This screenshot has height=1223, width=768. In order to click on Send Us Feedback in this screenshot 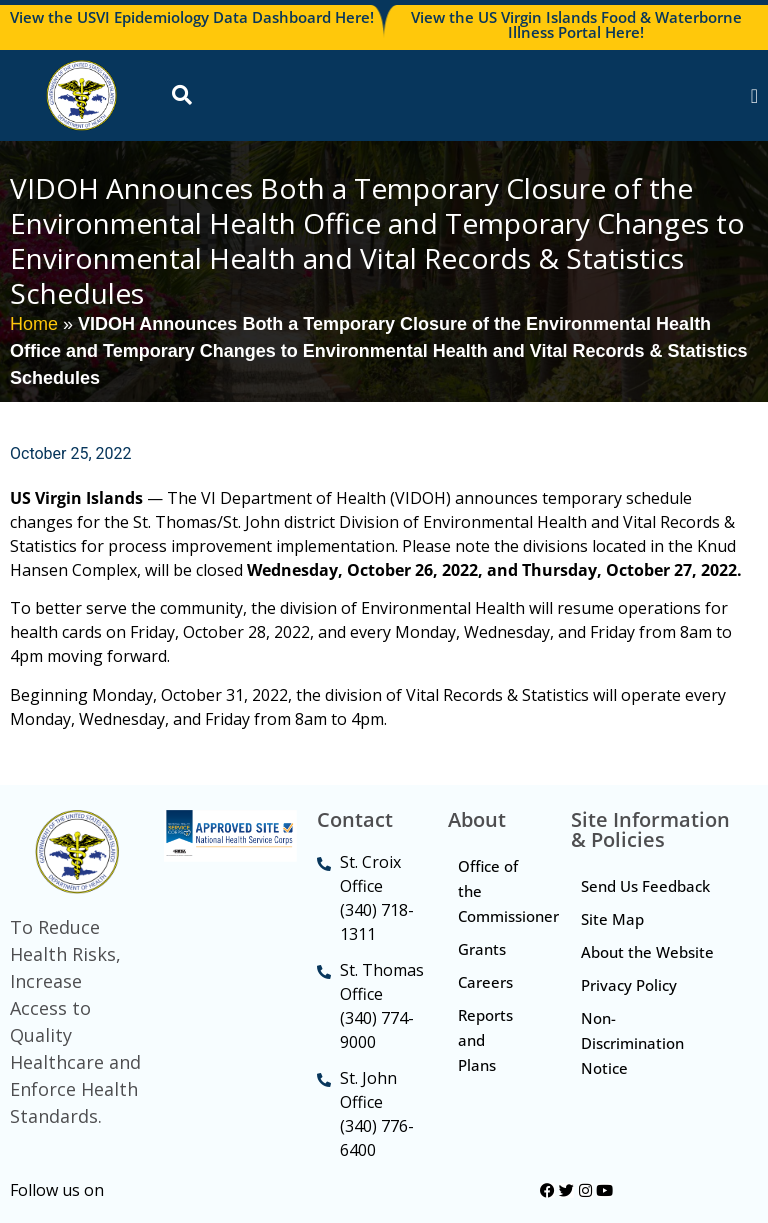, I will do `click(645, 886)`.